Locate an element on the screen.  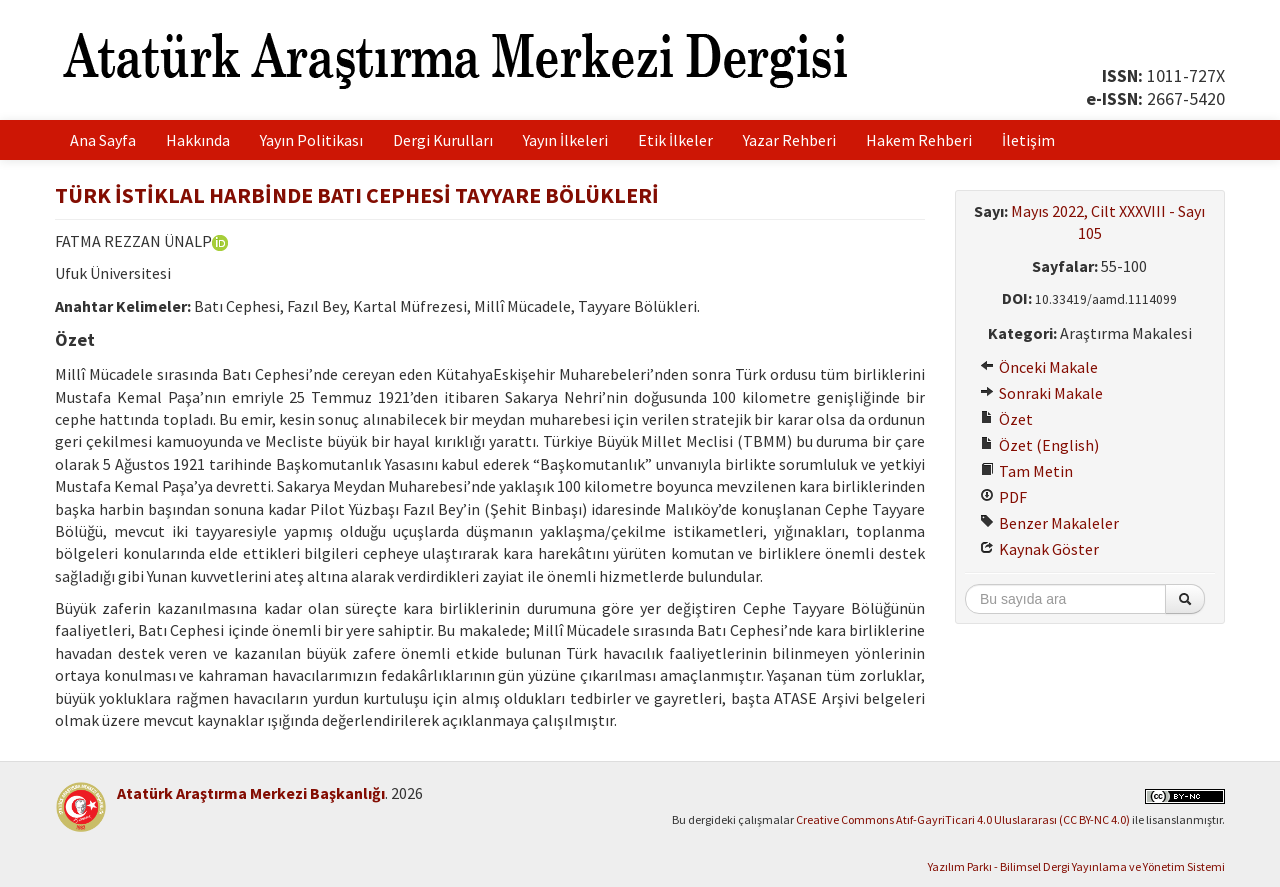
Hakkında is located at coordinates (198, 140).